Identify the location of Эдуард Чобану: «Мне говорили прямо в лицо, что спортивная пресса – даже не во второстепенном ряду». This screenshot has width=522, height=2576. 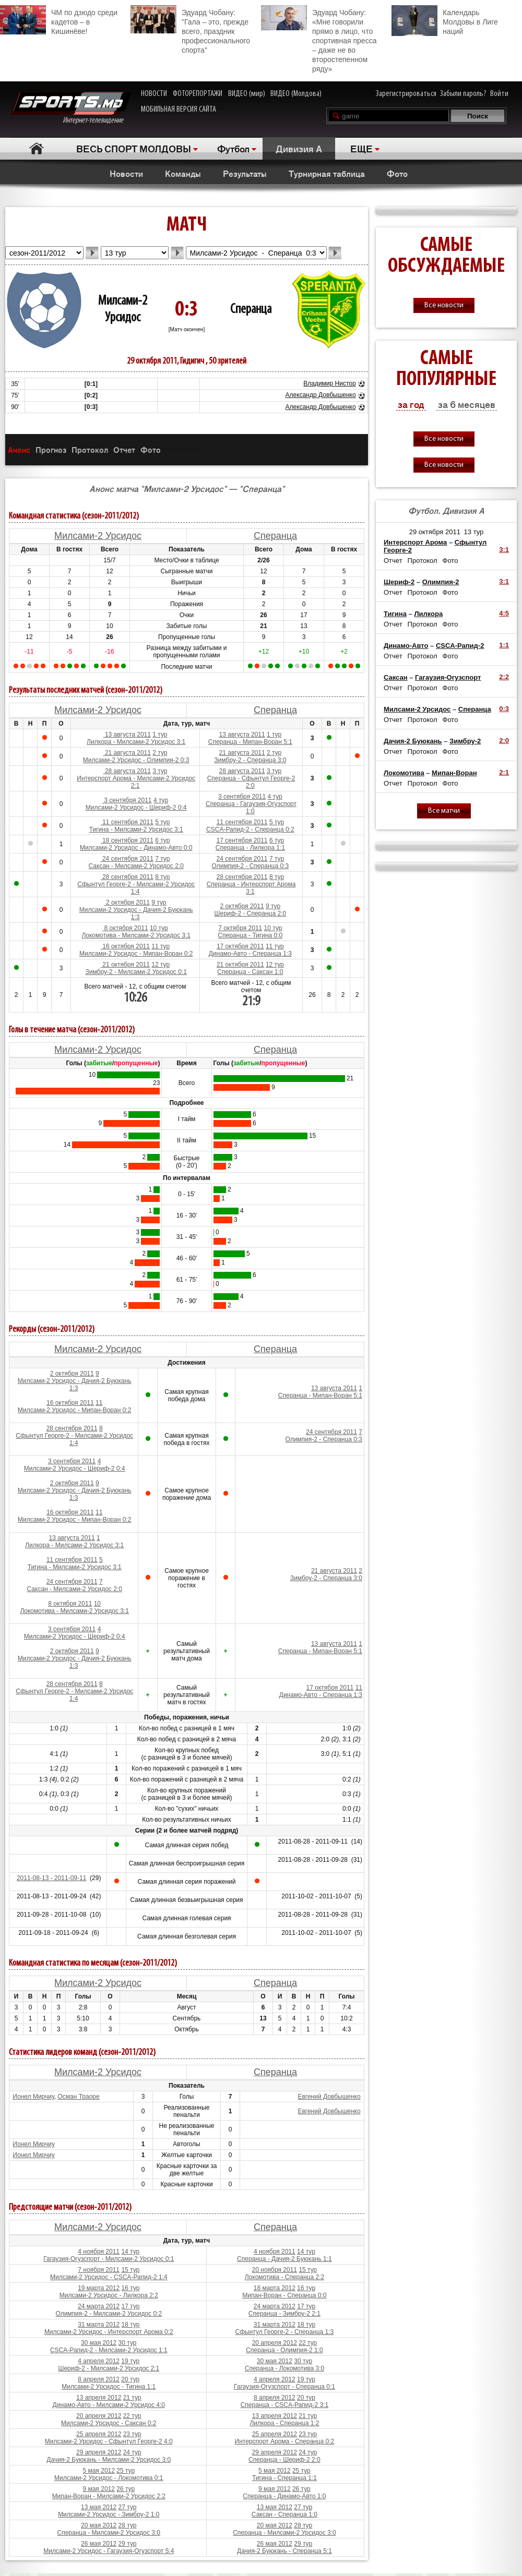
(318, 39).